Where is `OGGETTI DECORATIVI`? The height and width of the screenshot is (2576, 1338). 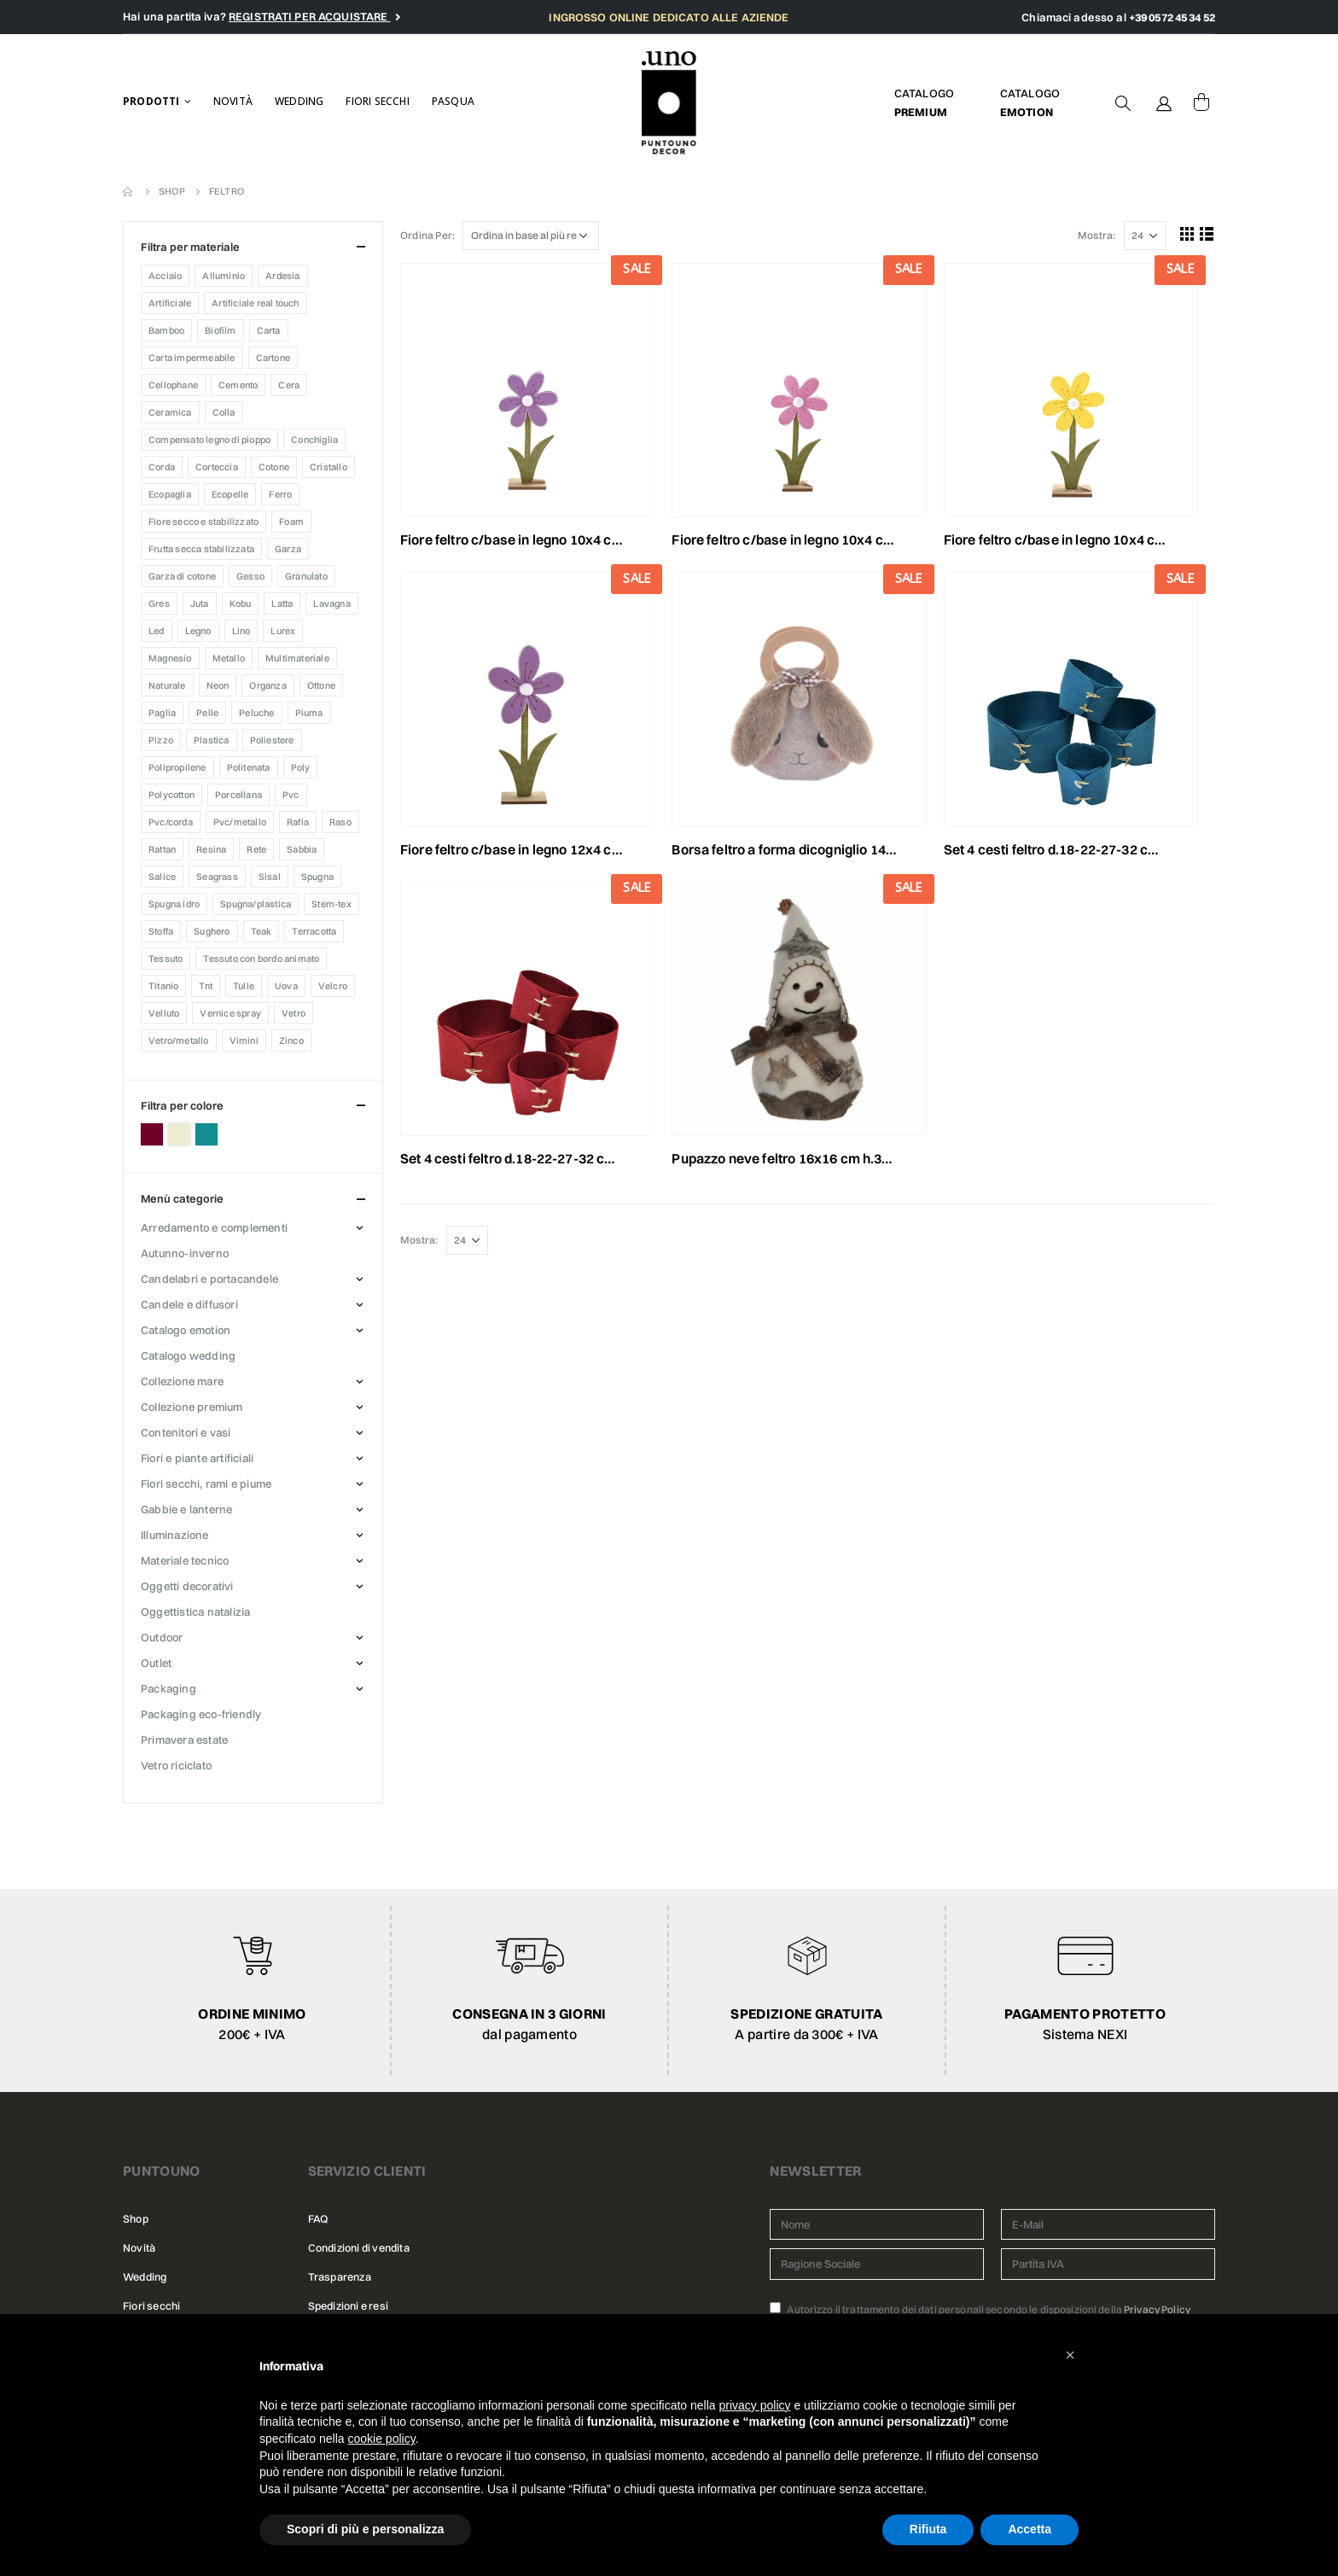 OGGETTI DECORATIVI is located at coordinates (187, 1586).